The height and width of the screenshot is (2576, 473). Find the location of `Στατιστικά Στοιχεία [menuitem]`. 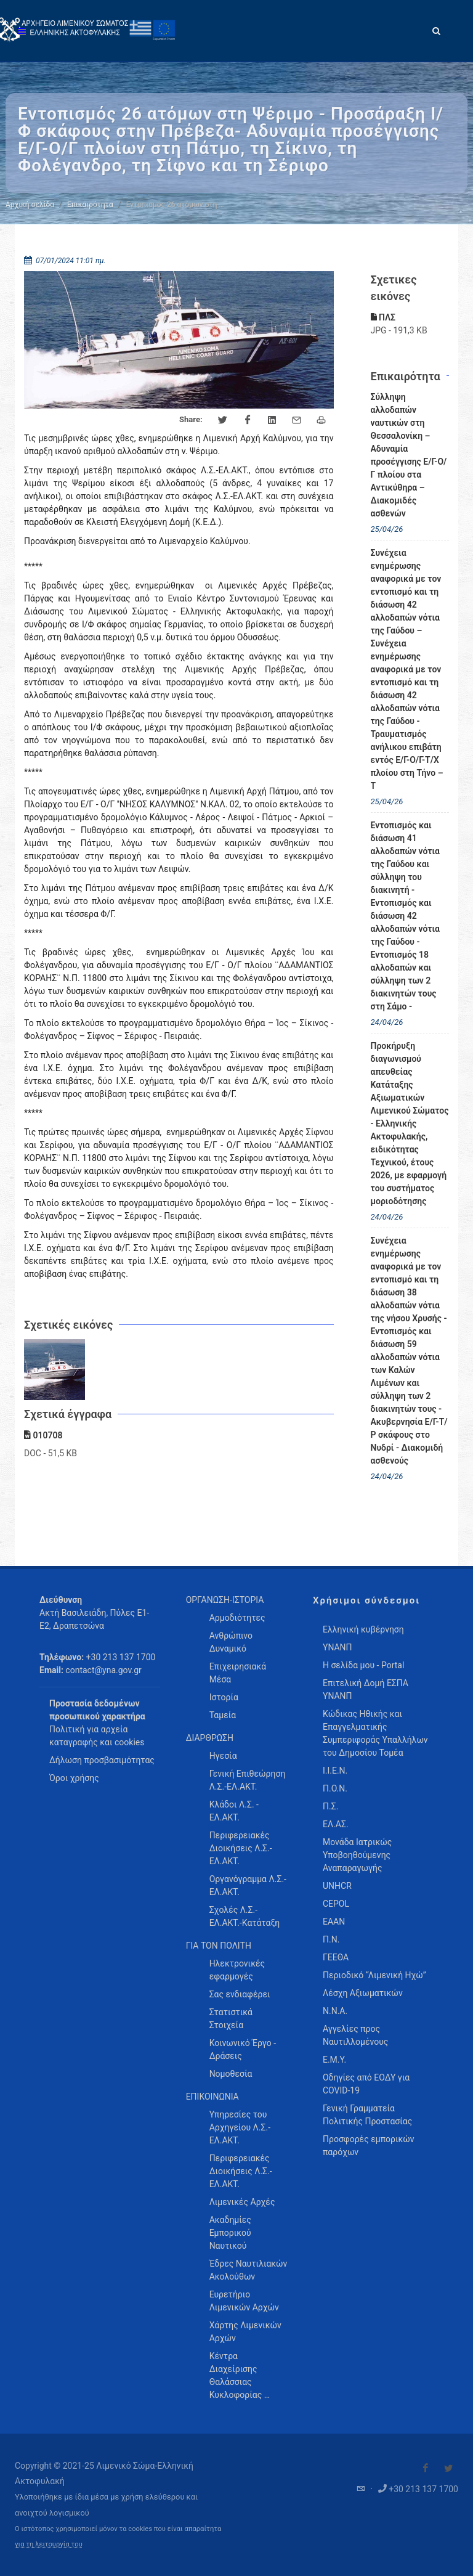

Στατιστικά Στοιχεία [menuitem] is located at coordinates (231, 2018).